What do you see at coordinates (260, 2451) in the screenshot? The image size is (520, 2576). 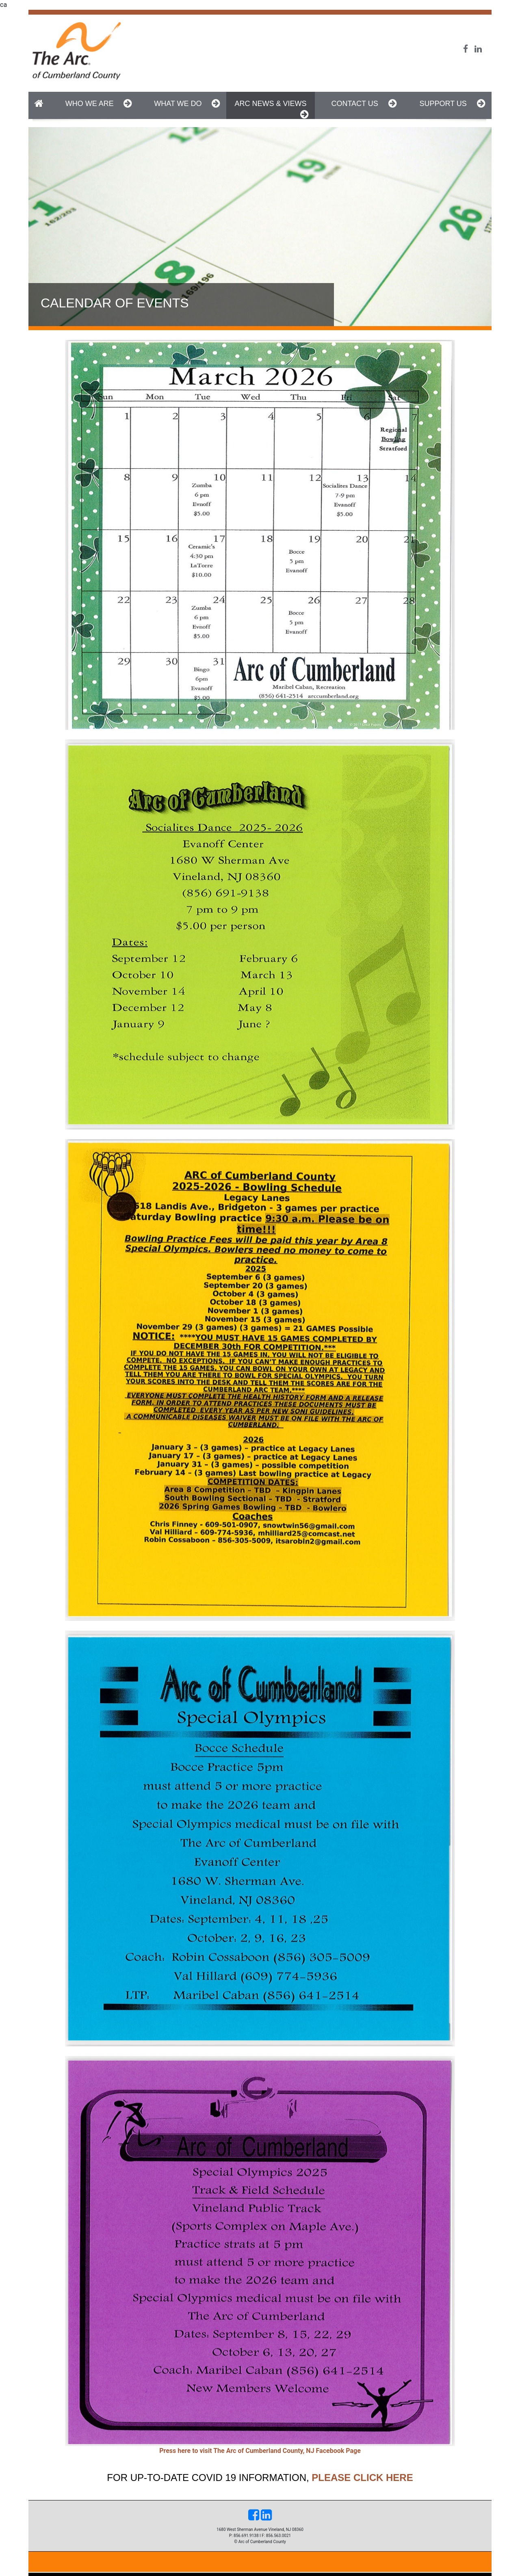 I see `Press here to visit The Arc of Cumberland County, NJ Facebook Page` at bounding box center [260, 2451].